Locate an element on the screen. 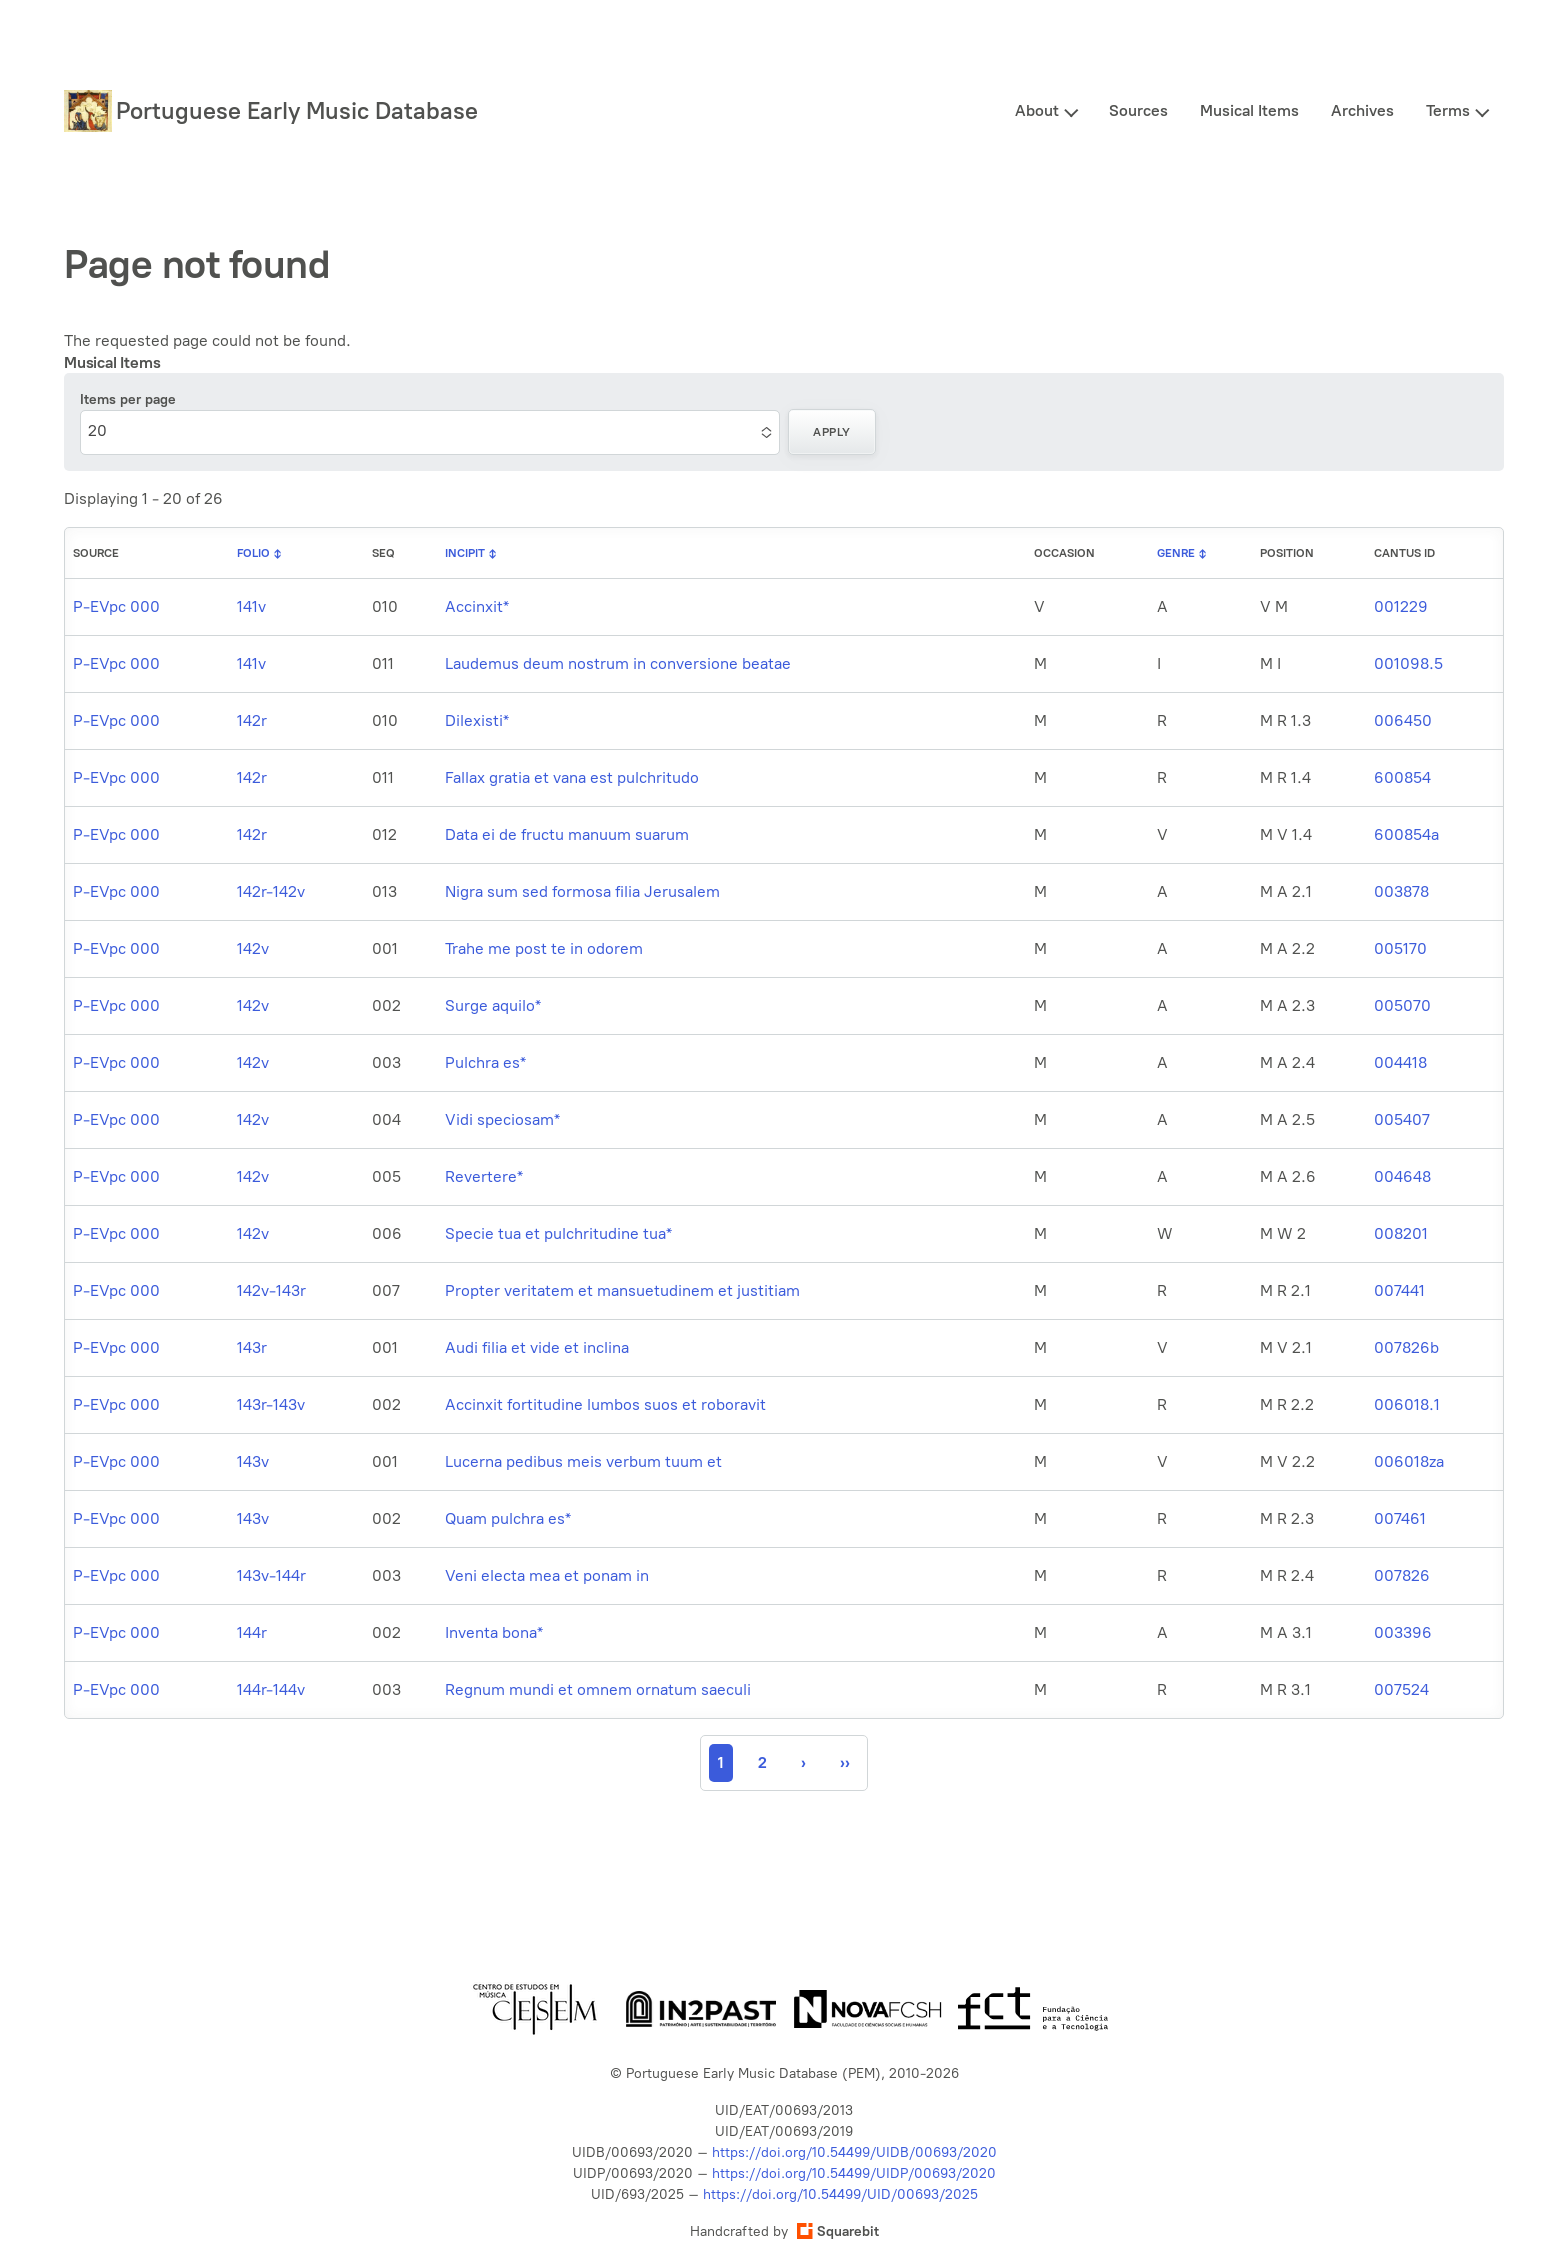 This screenshot has width=1568, height=2257. Archives is located at coordinates (1362, 110).